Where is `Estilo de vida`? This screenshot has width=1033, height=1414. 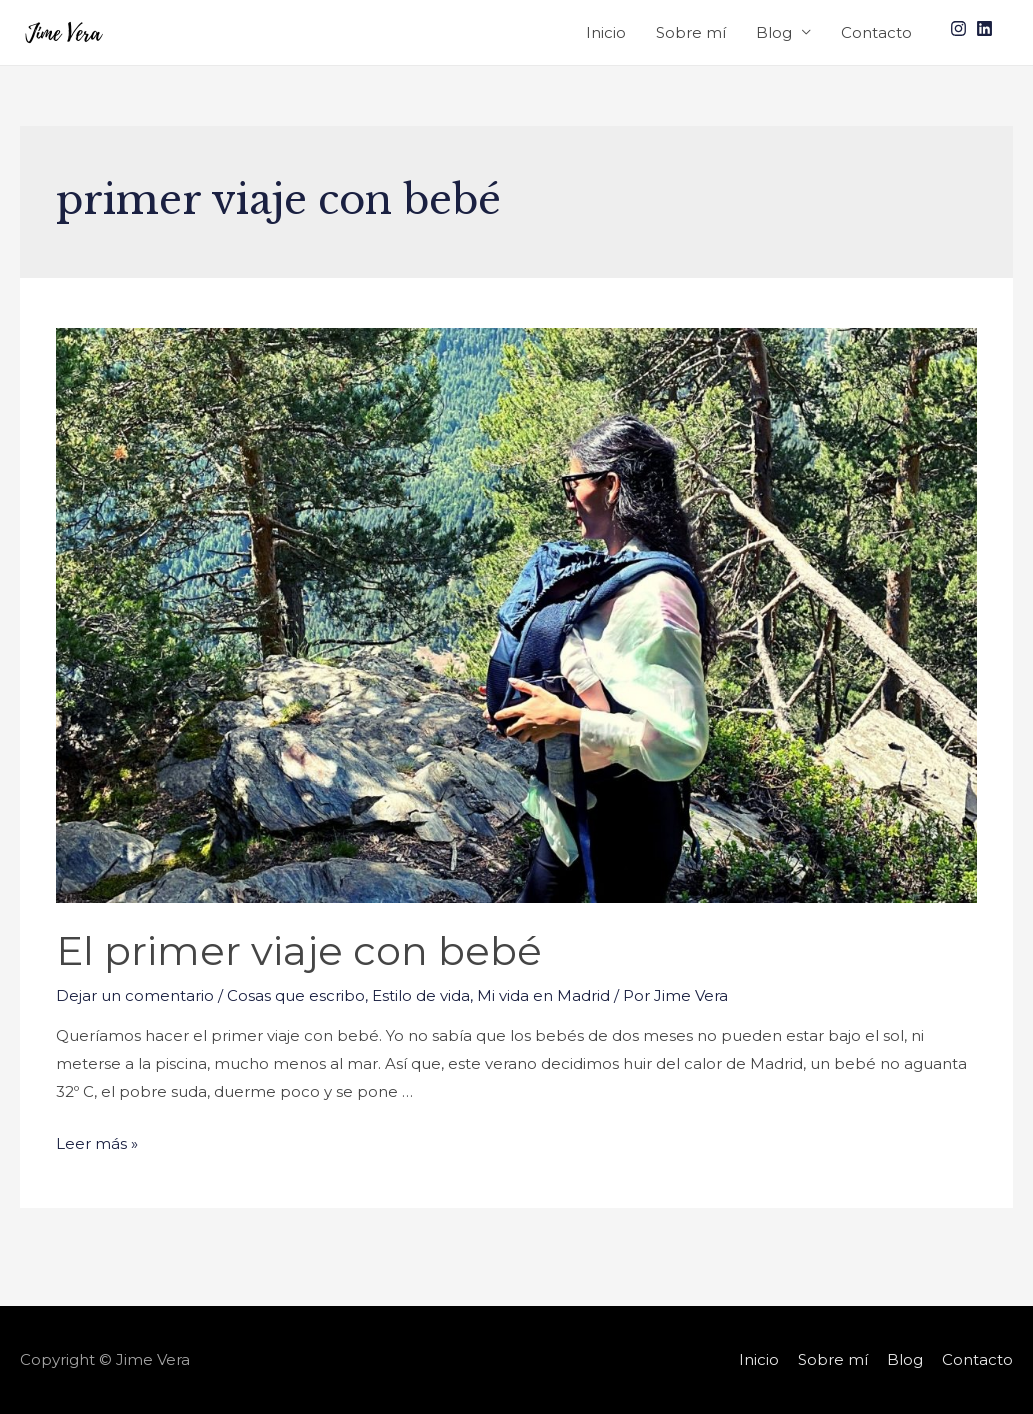 Estilo de vida is located at coordinates (421, 995).